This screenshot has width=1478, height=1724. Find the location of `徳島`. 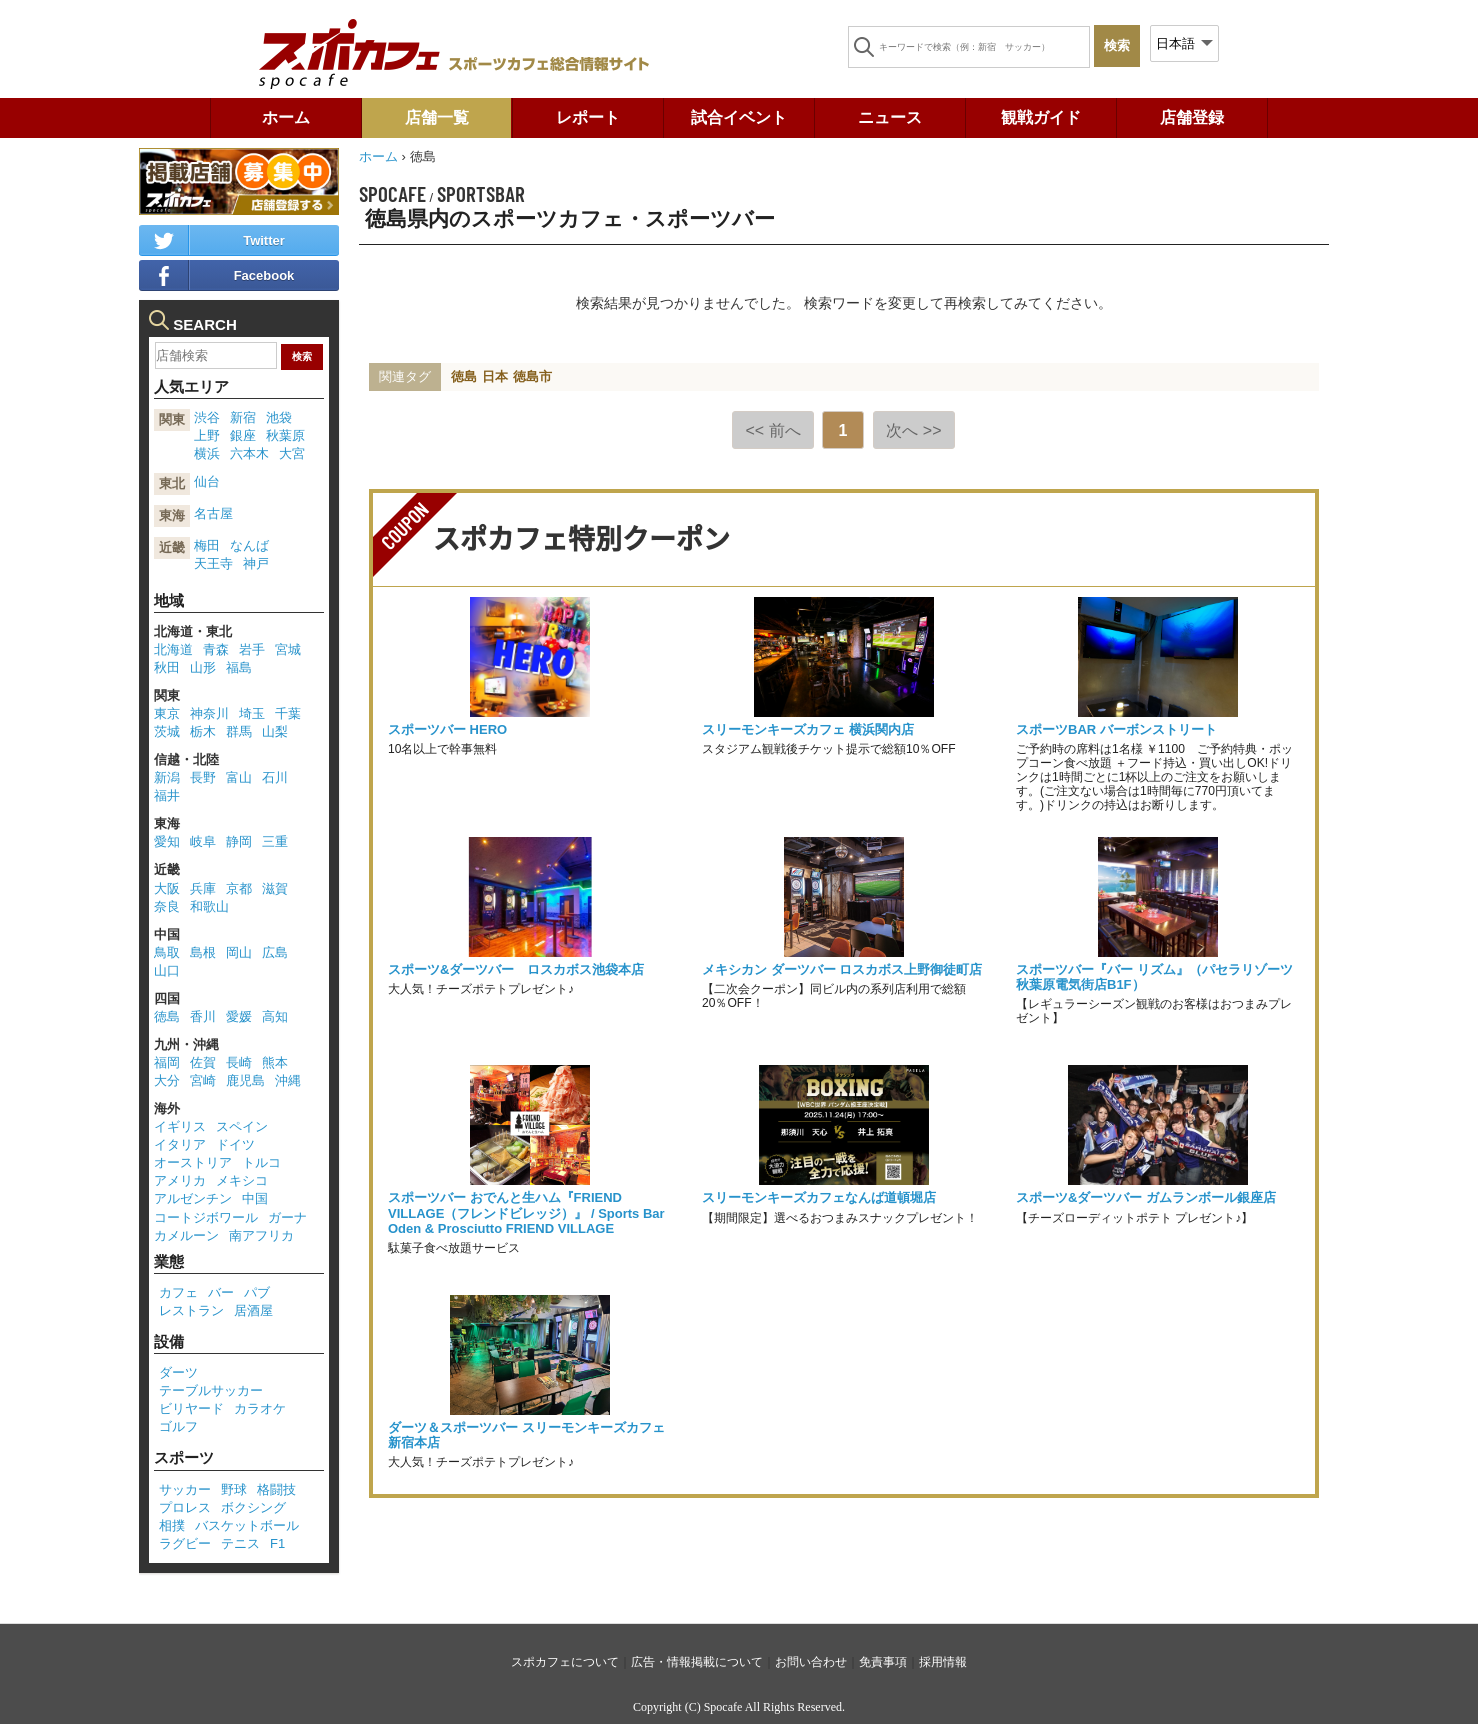

徳島 is located at coordinates (464, 376).